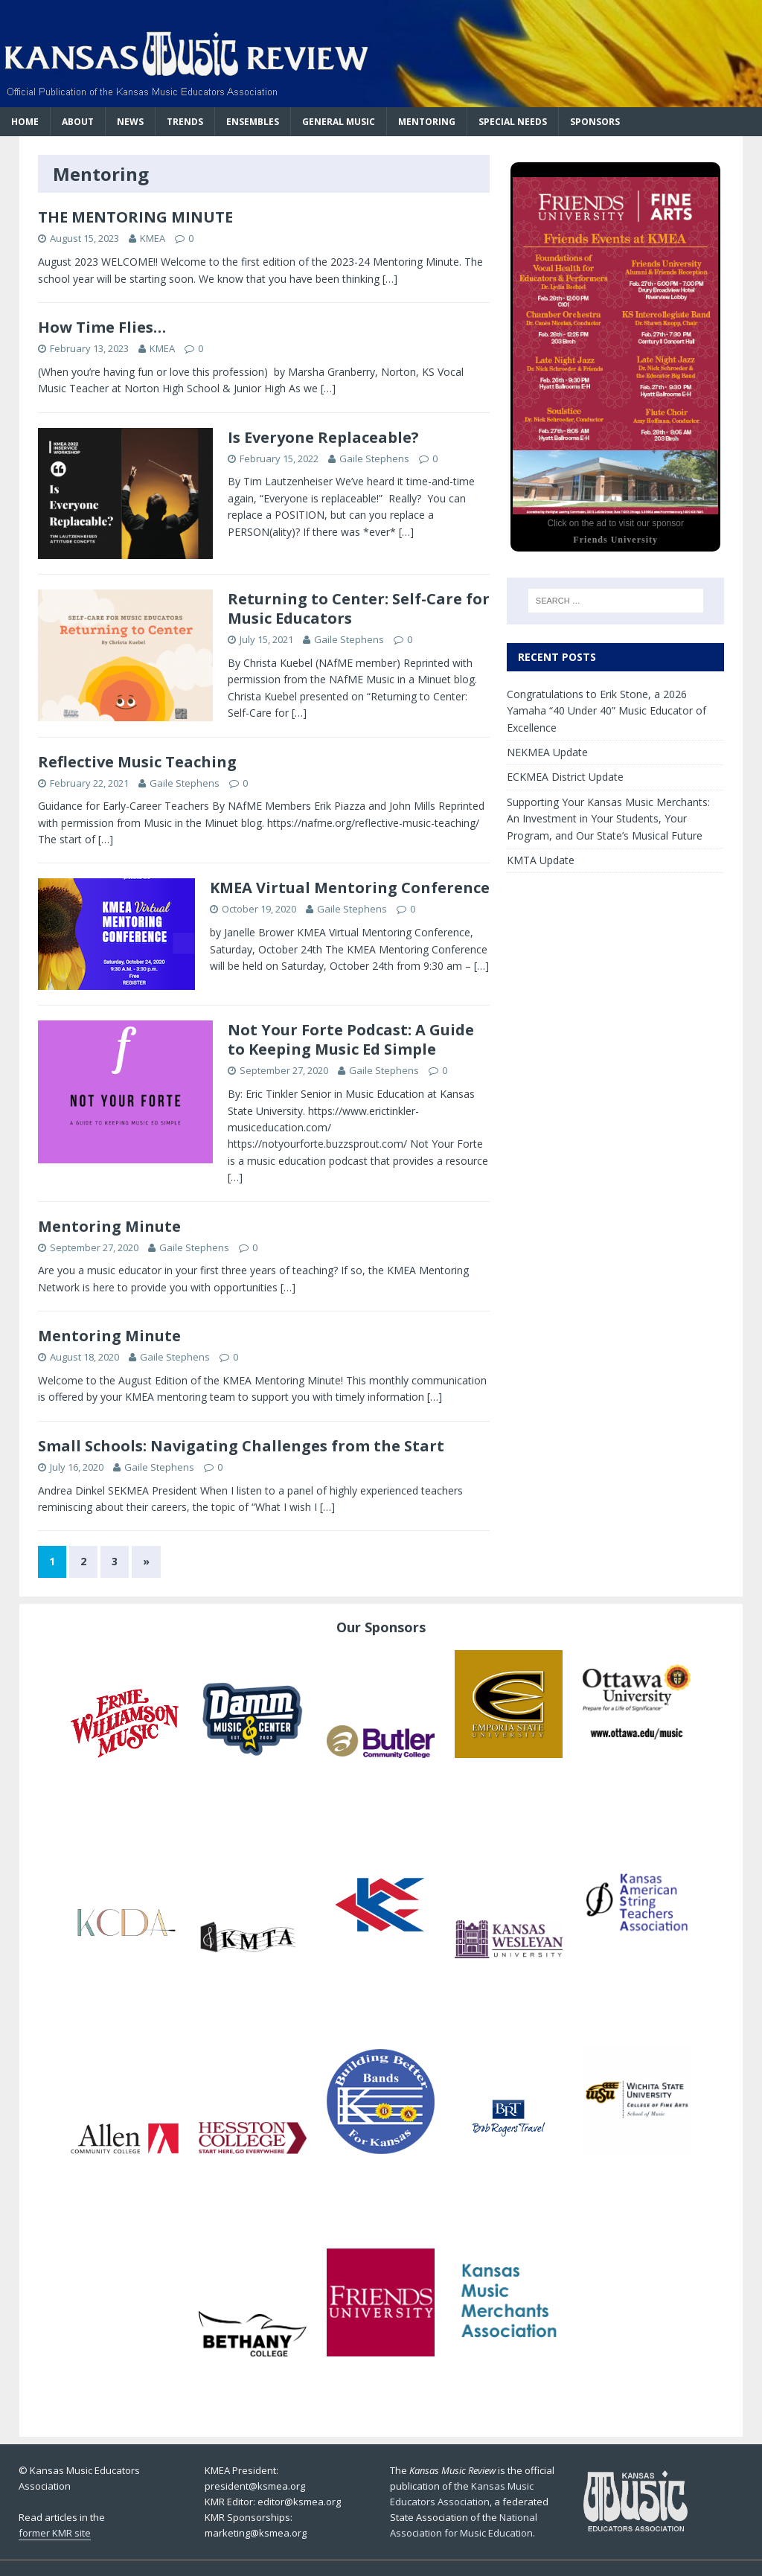  Describe the element at coordinates (350, 888) in the screenshot. I see `KMEA Virtual Mentoring Conference` at that location.